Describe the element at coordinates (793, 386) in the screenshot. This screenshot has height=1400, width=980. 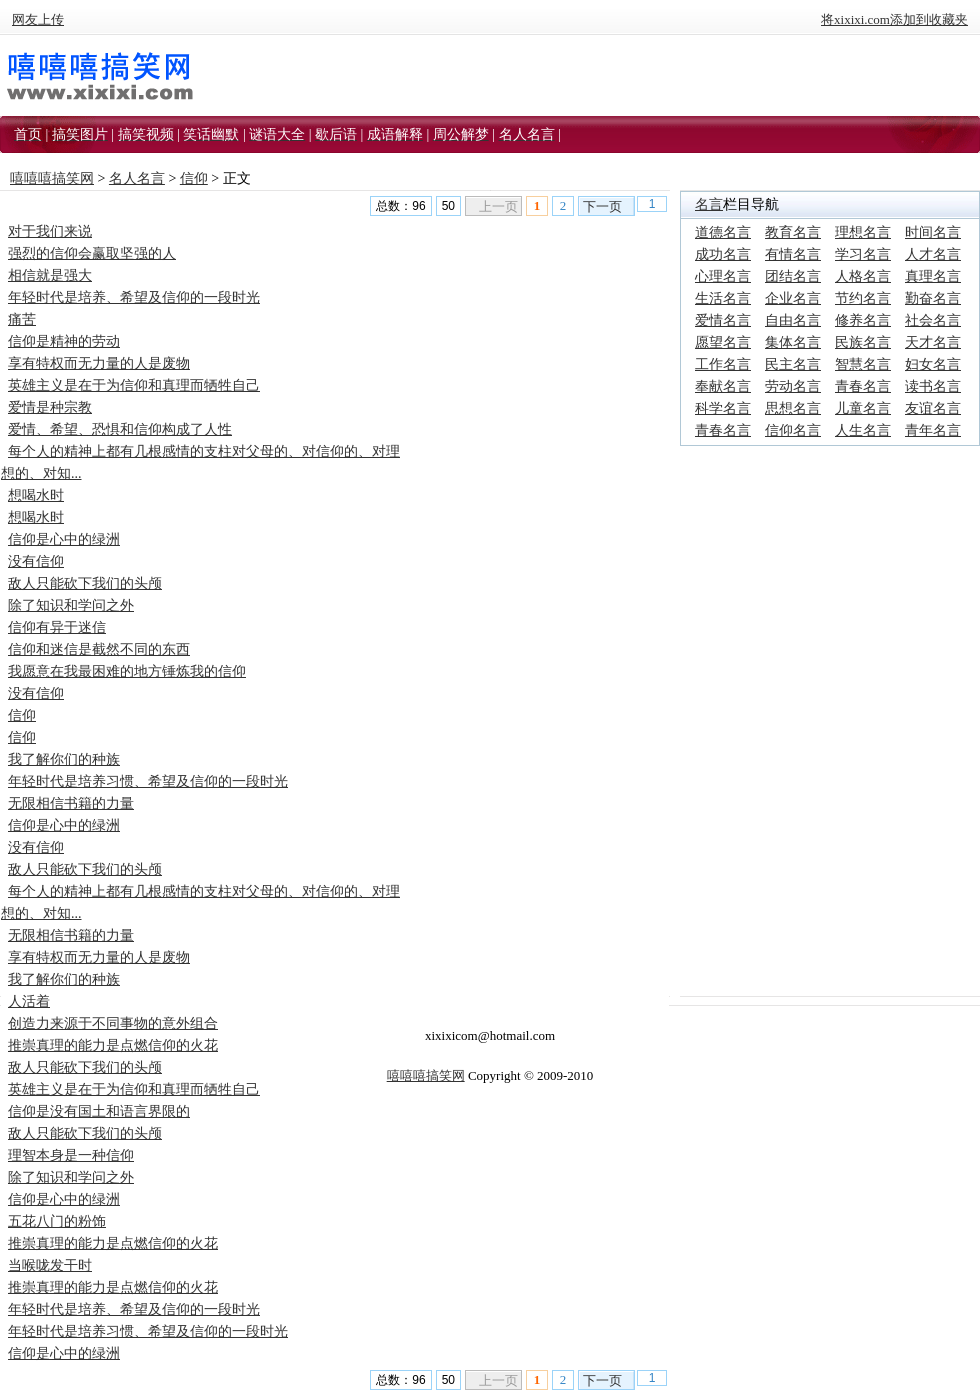
I see `劳动名言` at that location.